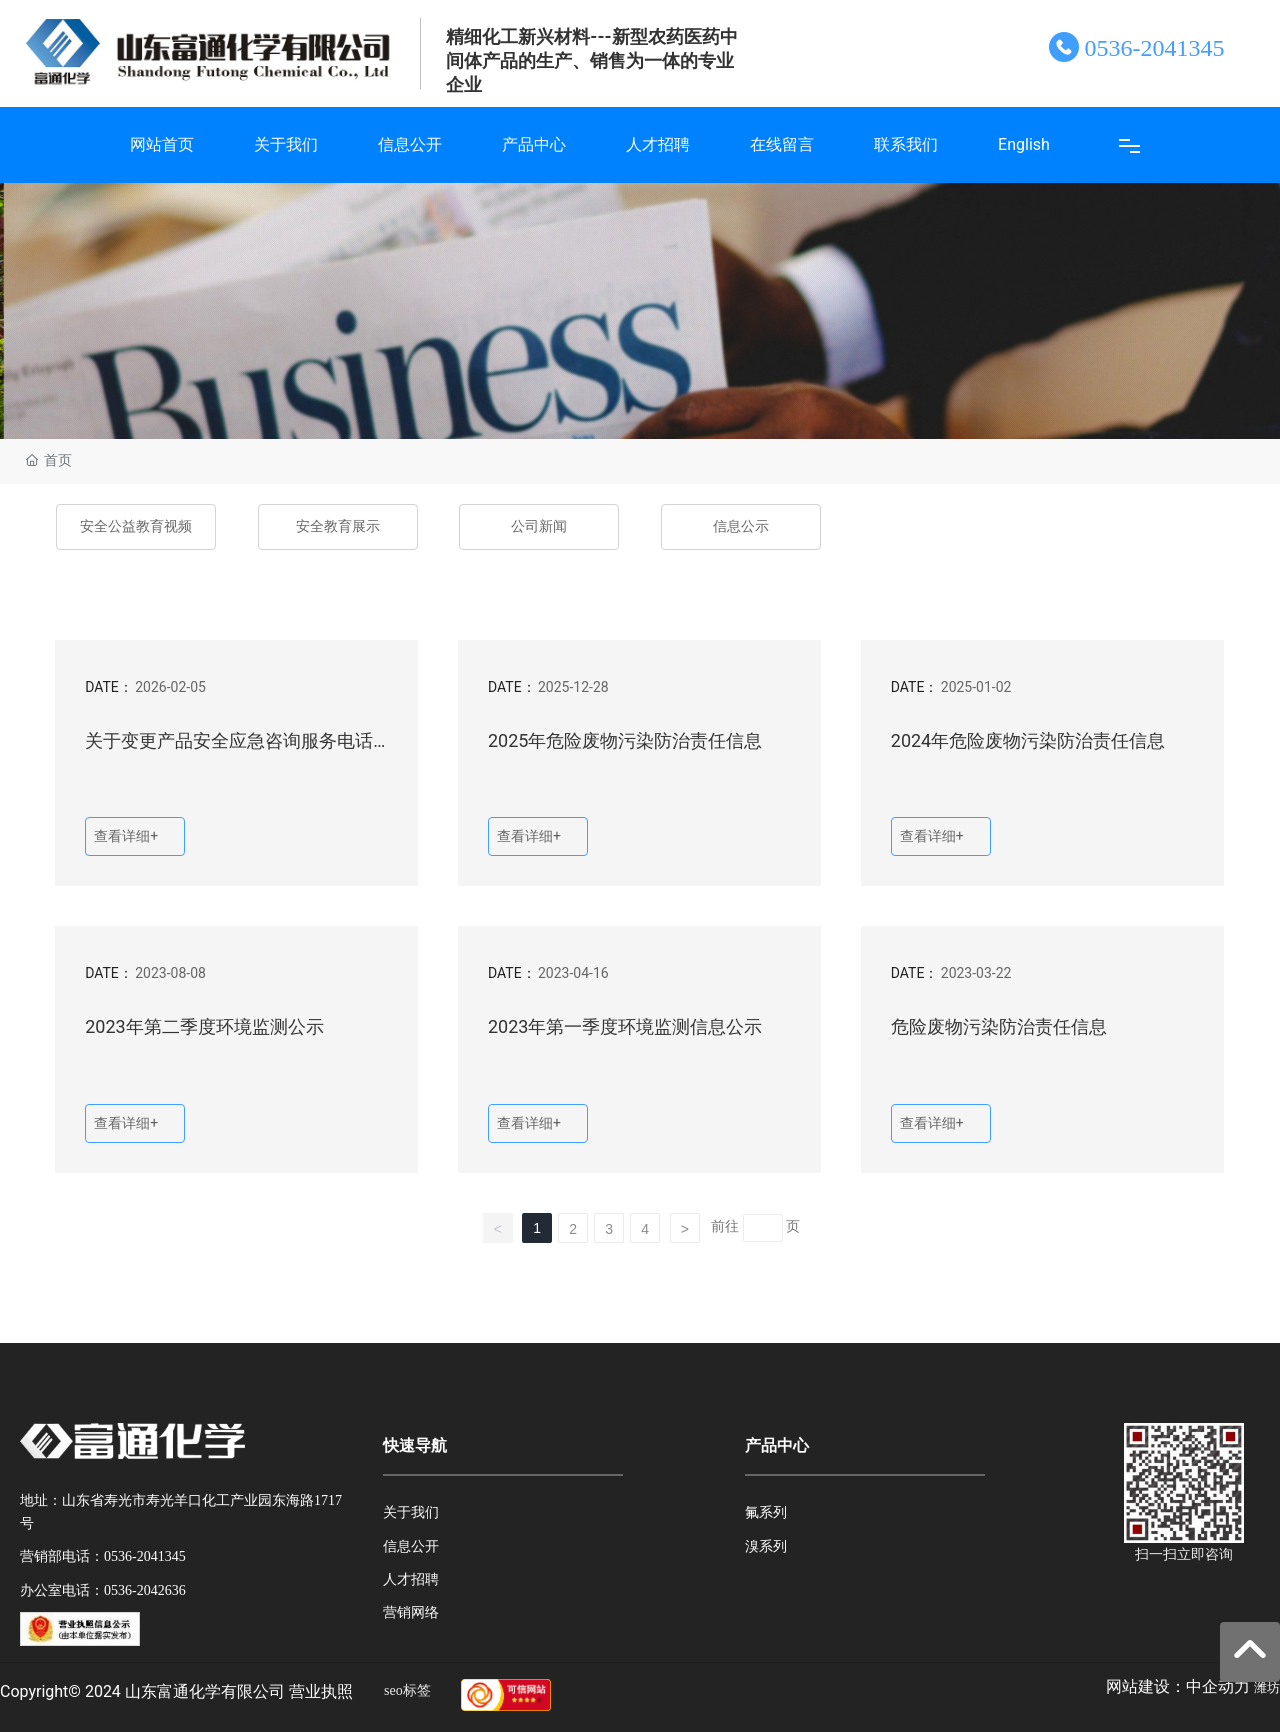 This screenshot has width=1280, height=1732. What do you see at coordinates (539, 526) in the screenshot?
I see `公司新闻` at bounding box center [539, 526].